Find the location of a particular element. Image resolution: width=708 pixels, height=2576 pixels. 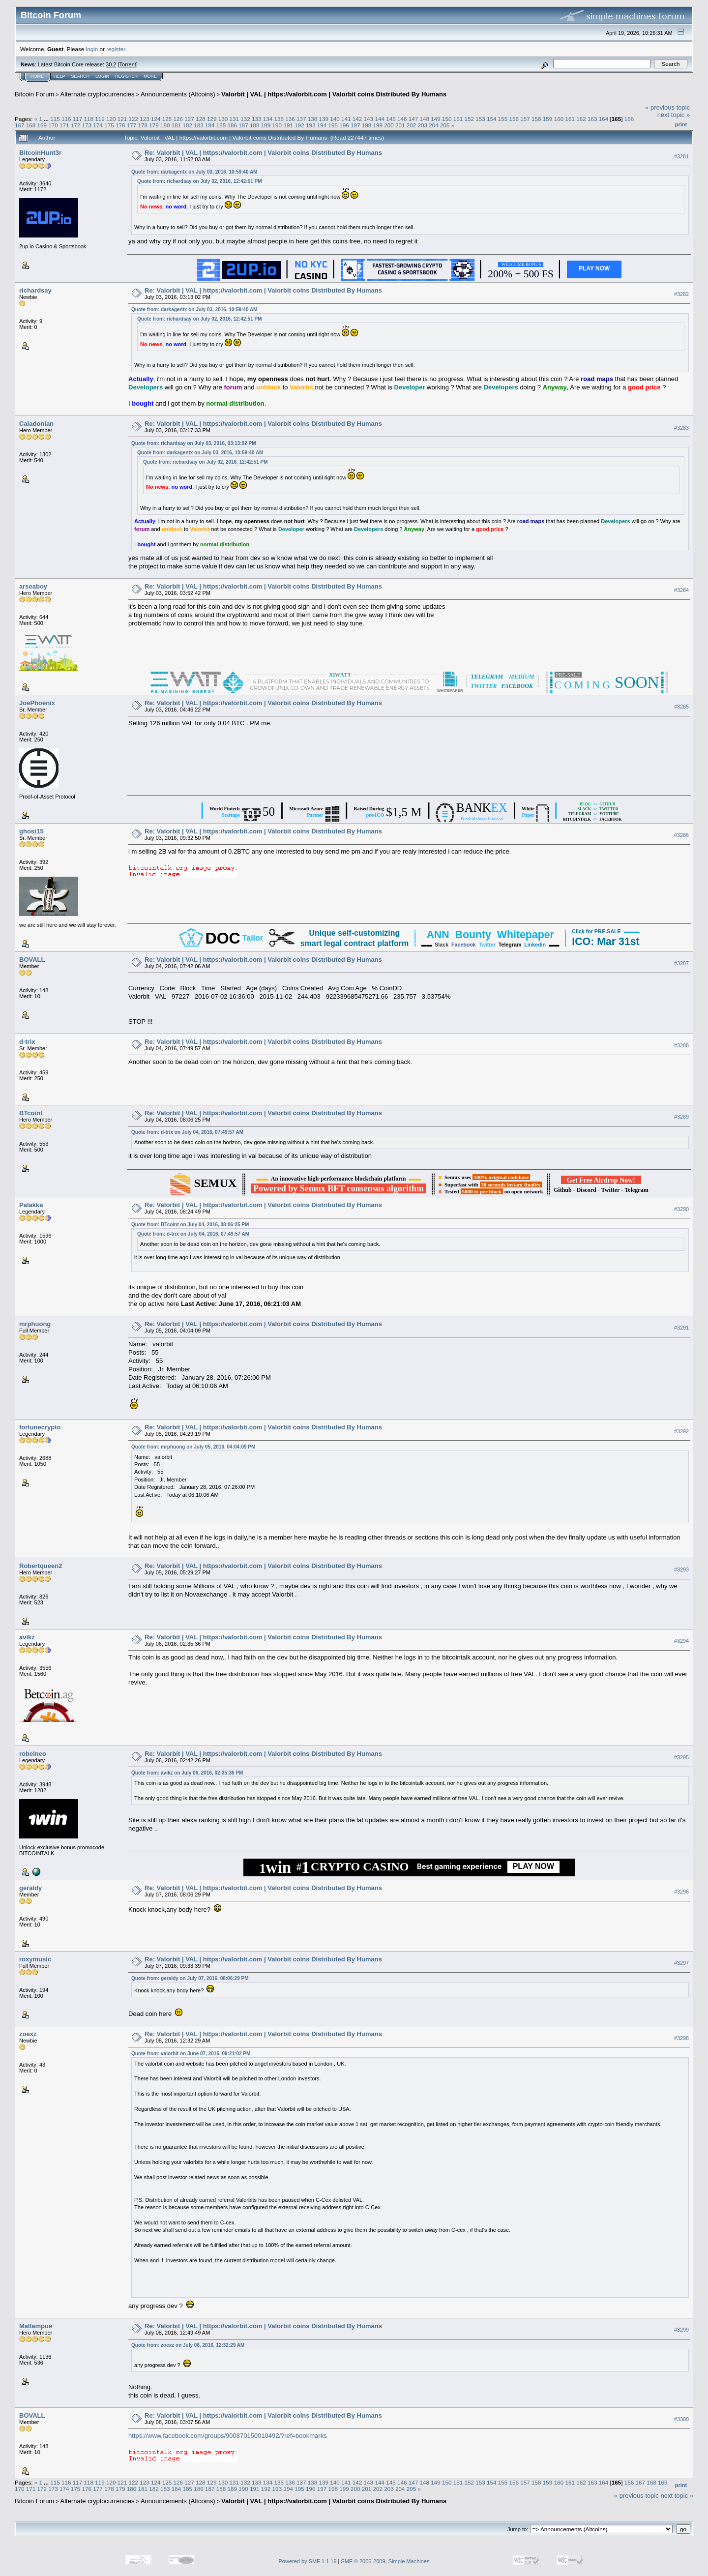

116 is located at coordinates (66, 119).